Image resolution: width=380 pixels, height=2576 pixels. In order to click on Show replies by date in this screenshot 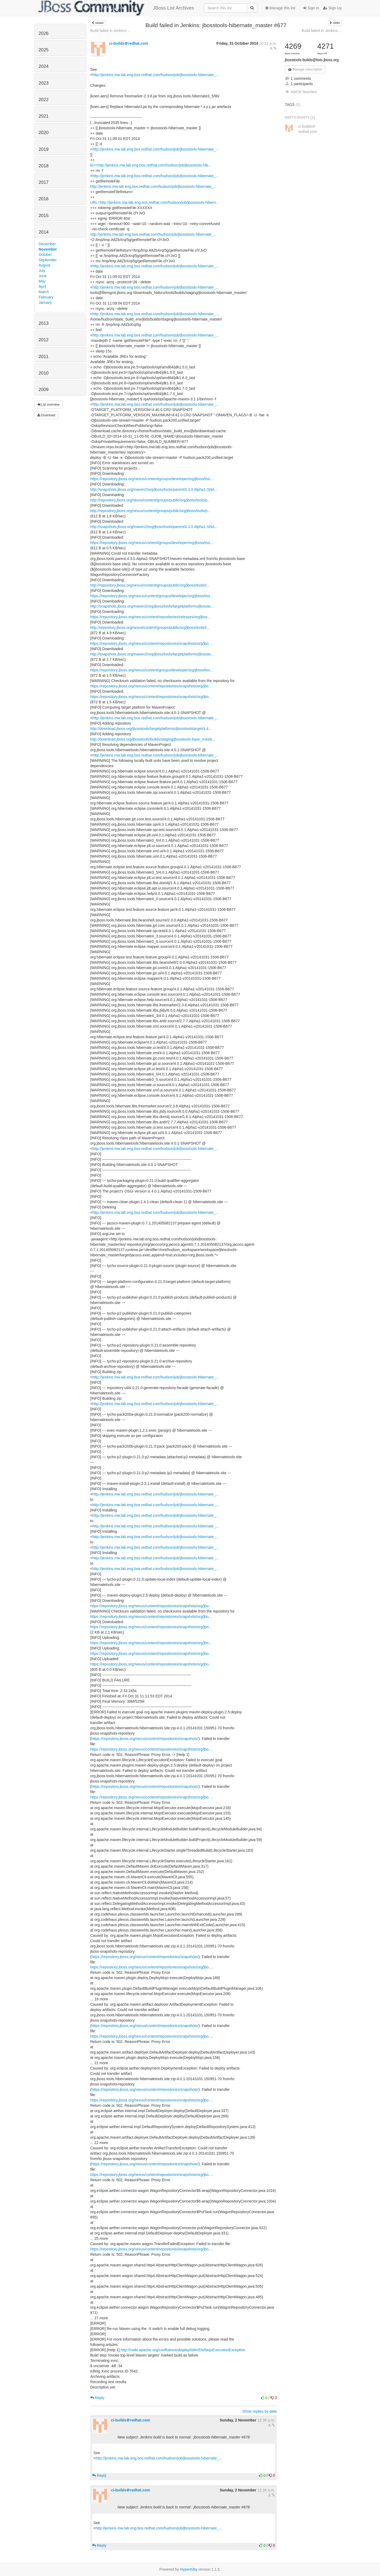, I will do `click(259, 2411)`.